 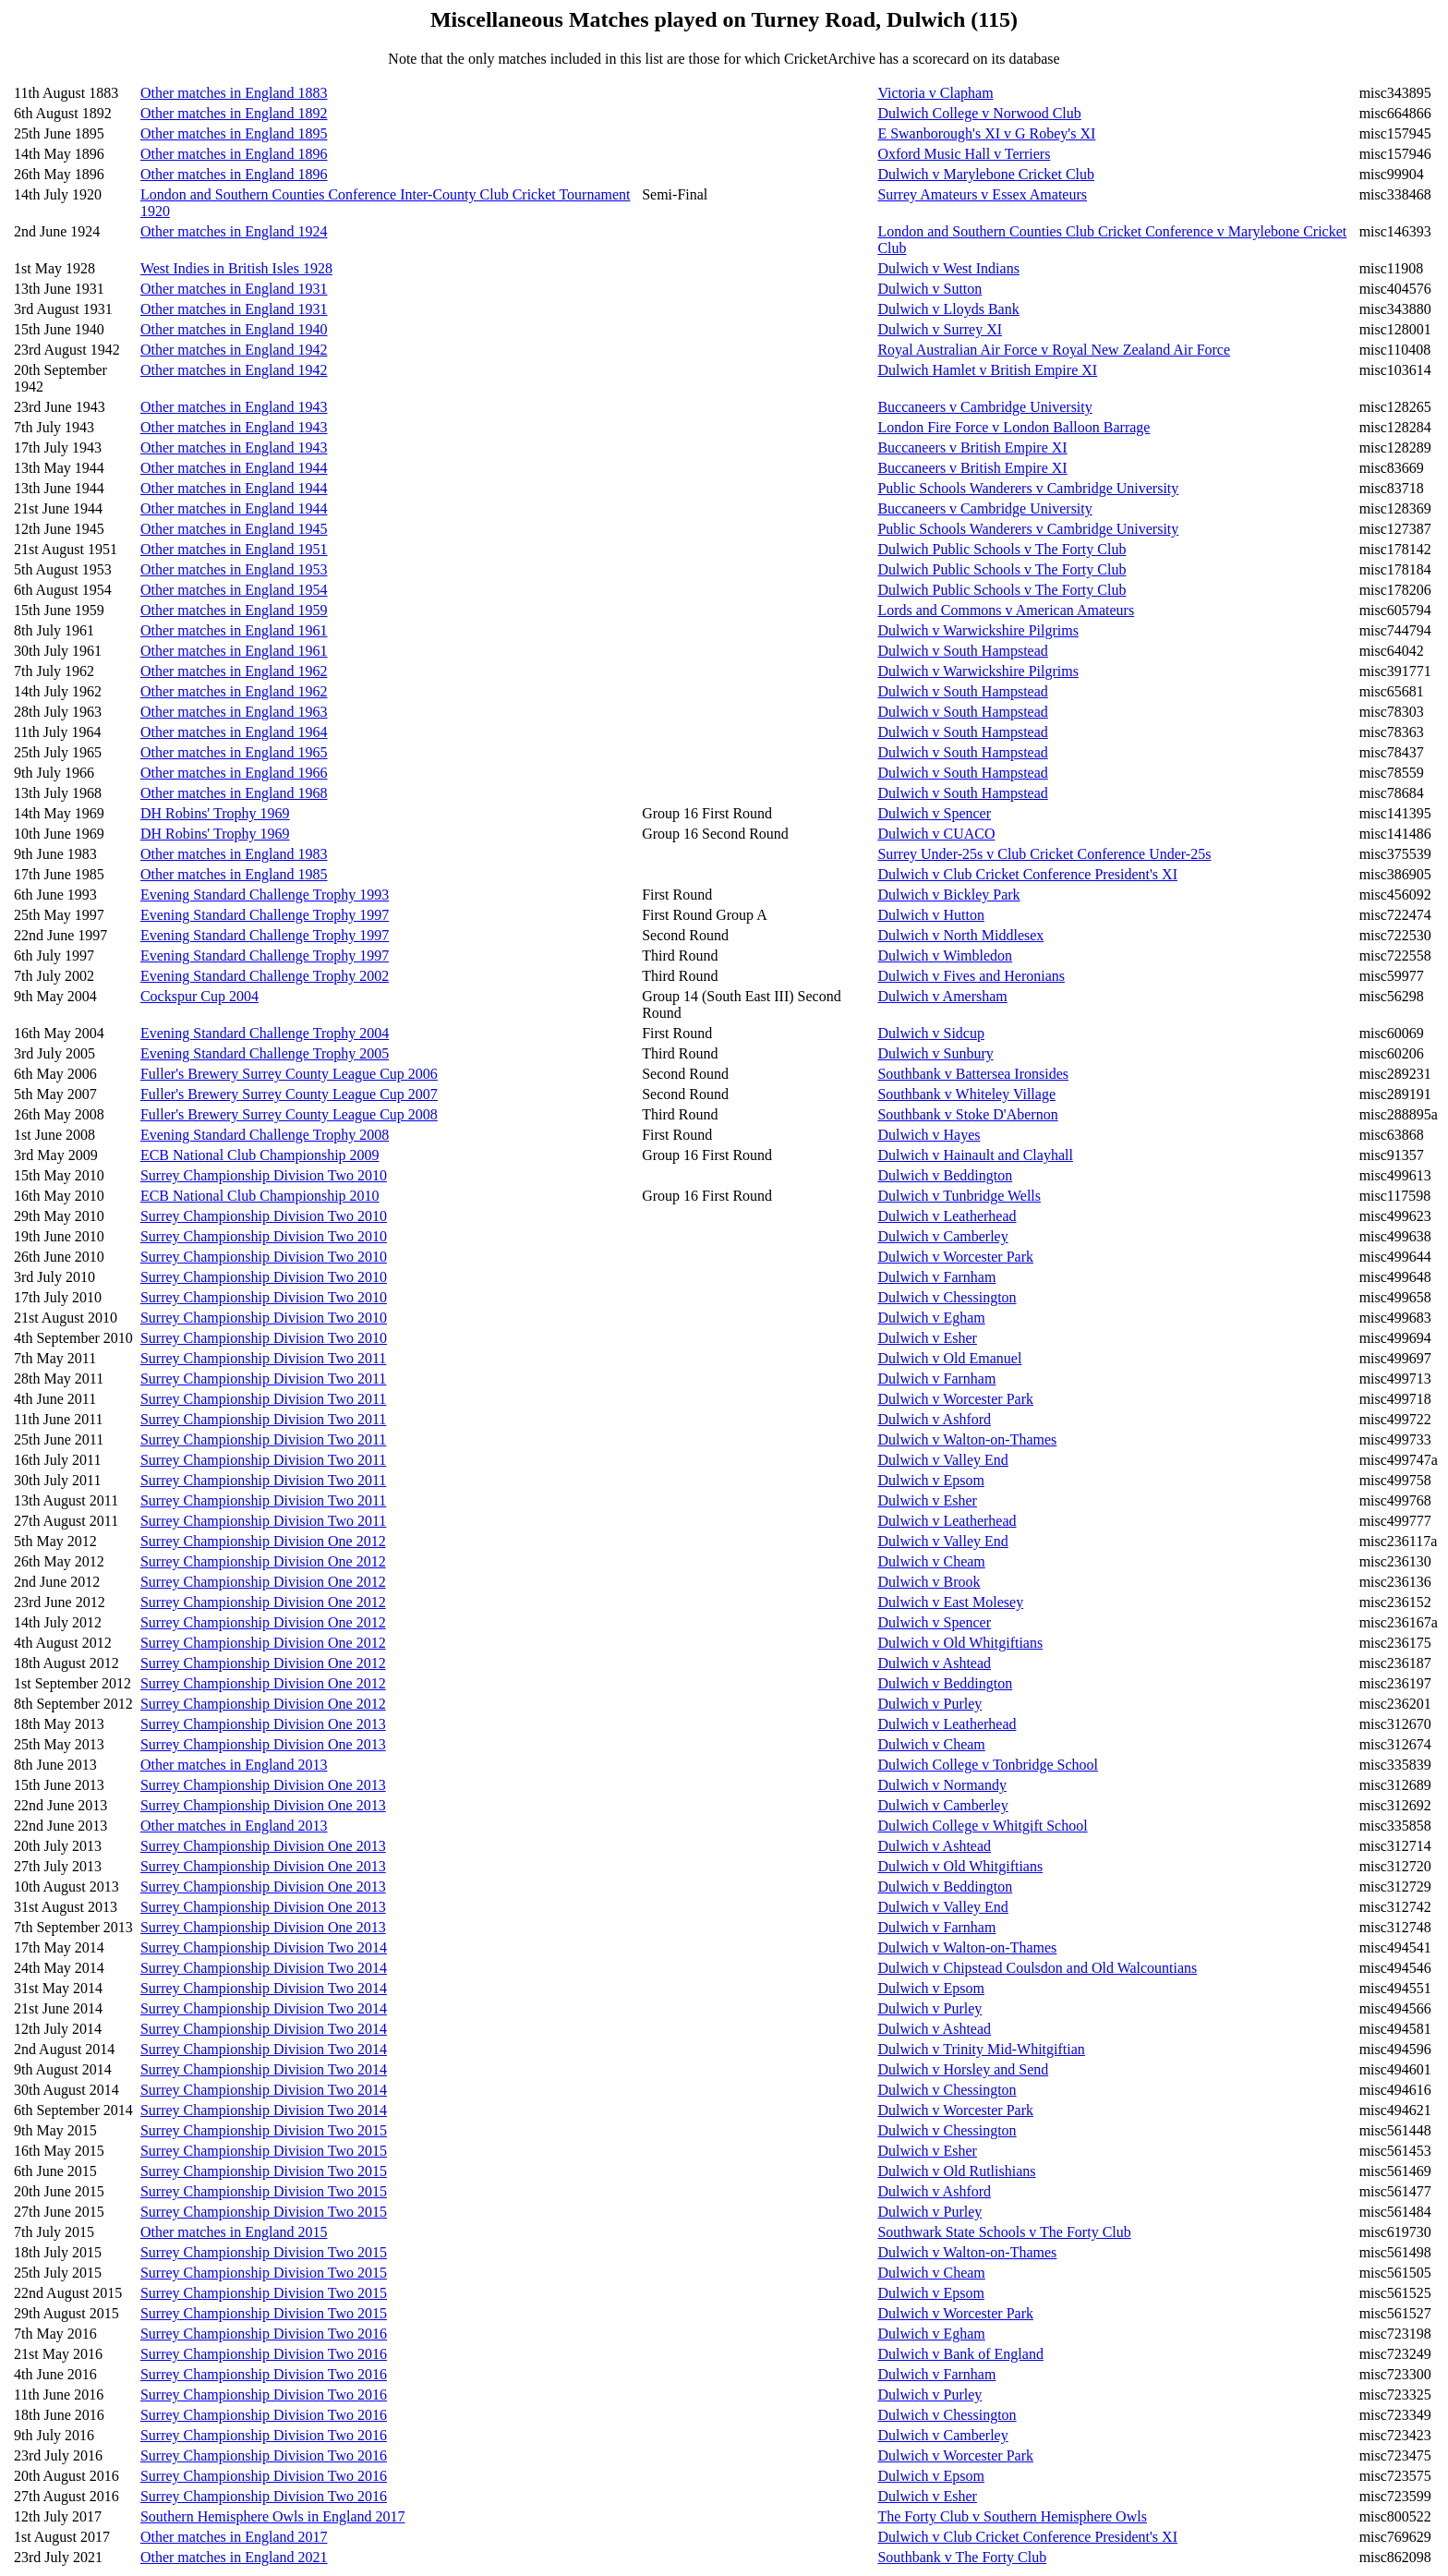 I want to click on Dulwich v West Indians, so click(x=948, y=268).